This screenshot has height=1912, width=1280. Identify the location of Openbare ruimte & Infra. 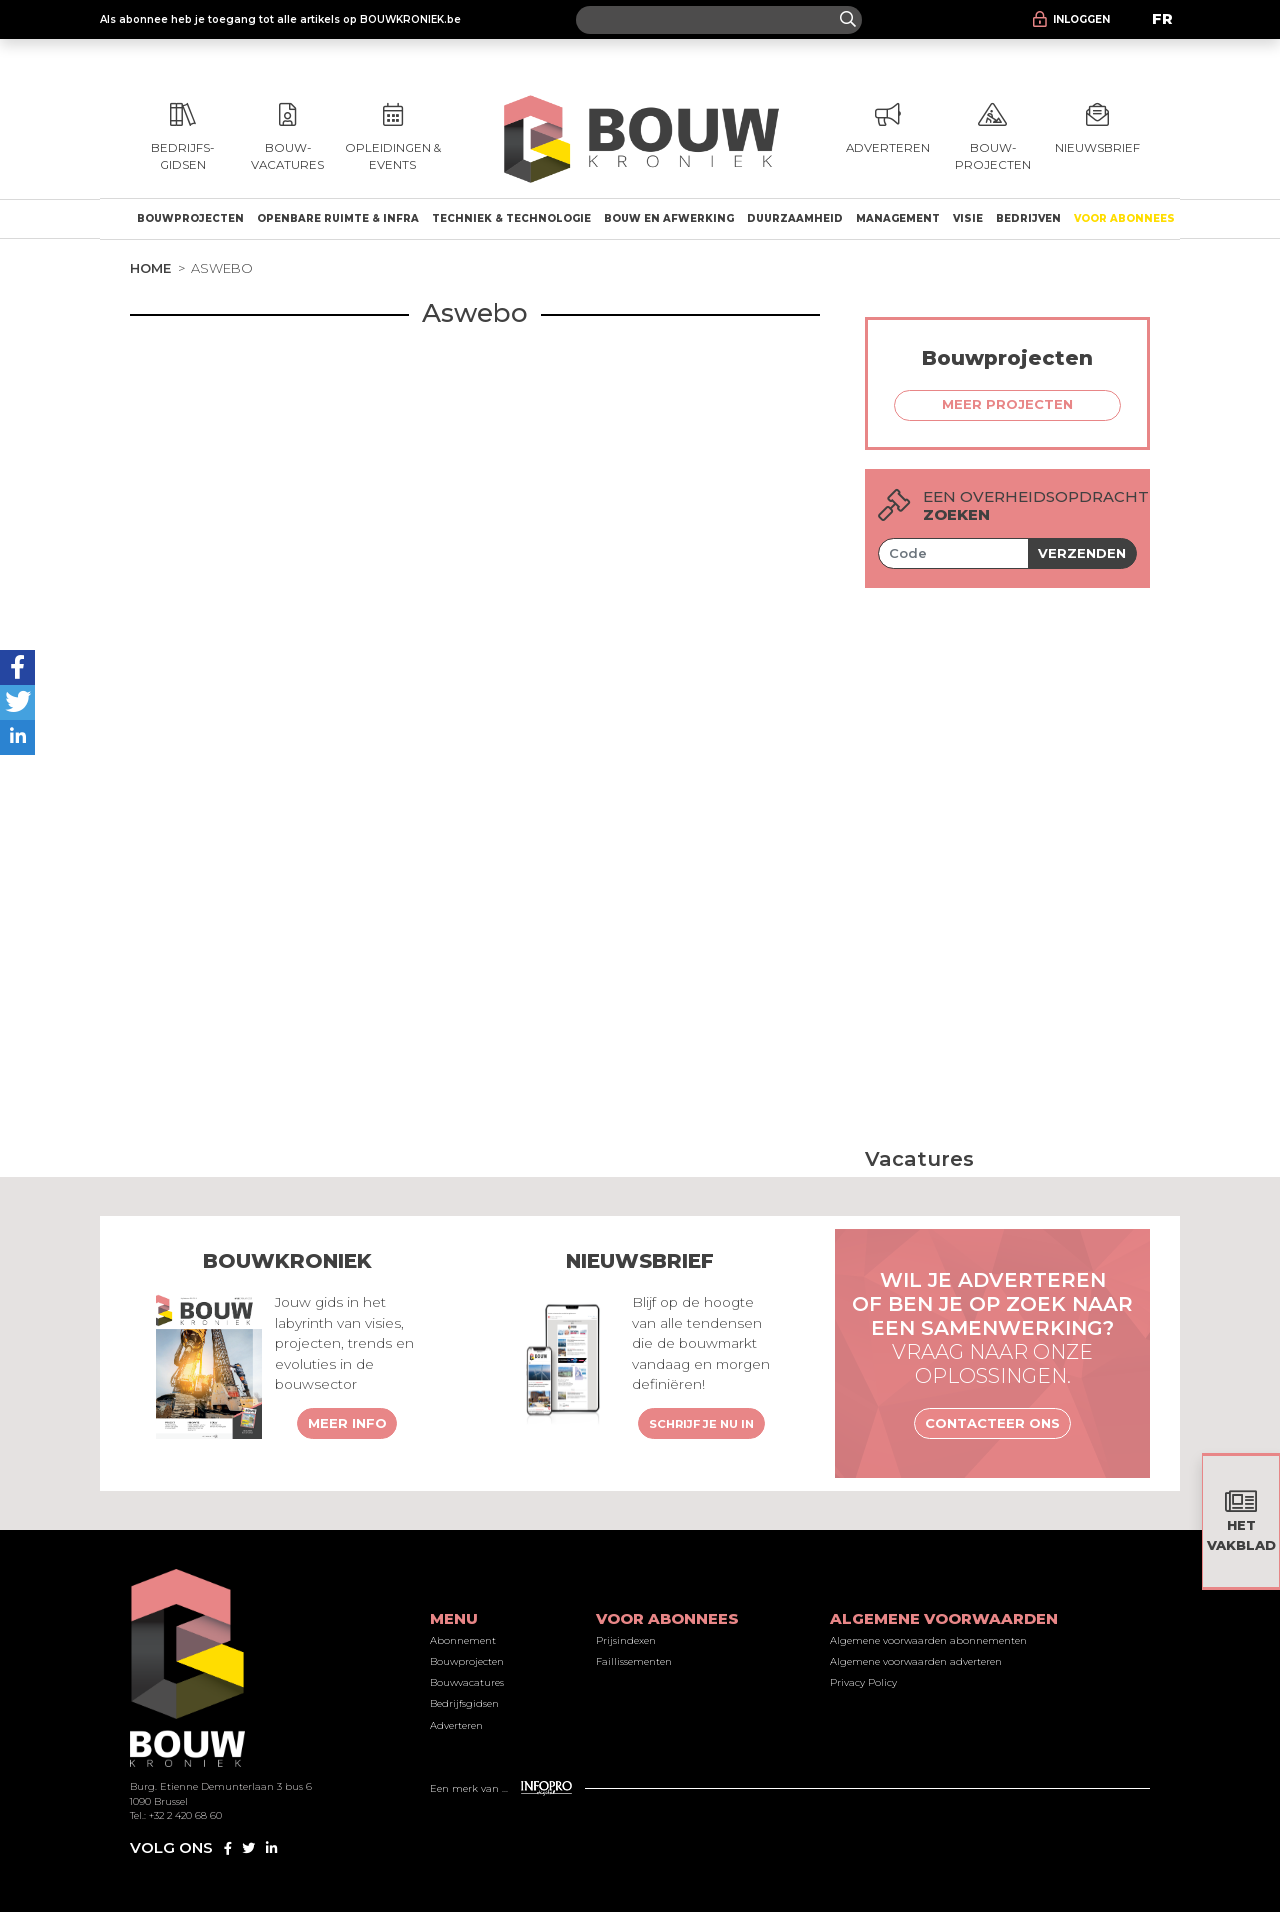
(338, 218).